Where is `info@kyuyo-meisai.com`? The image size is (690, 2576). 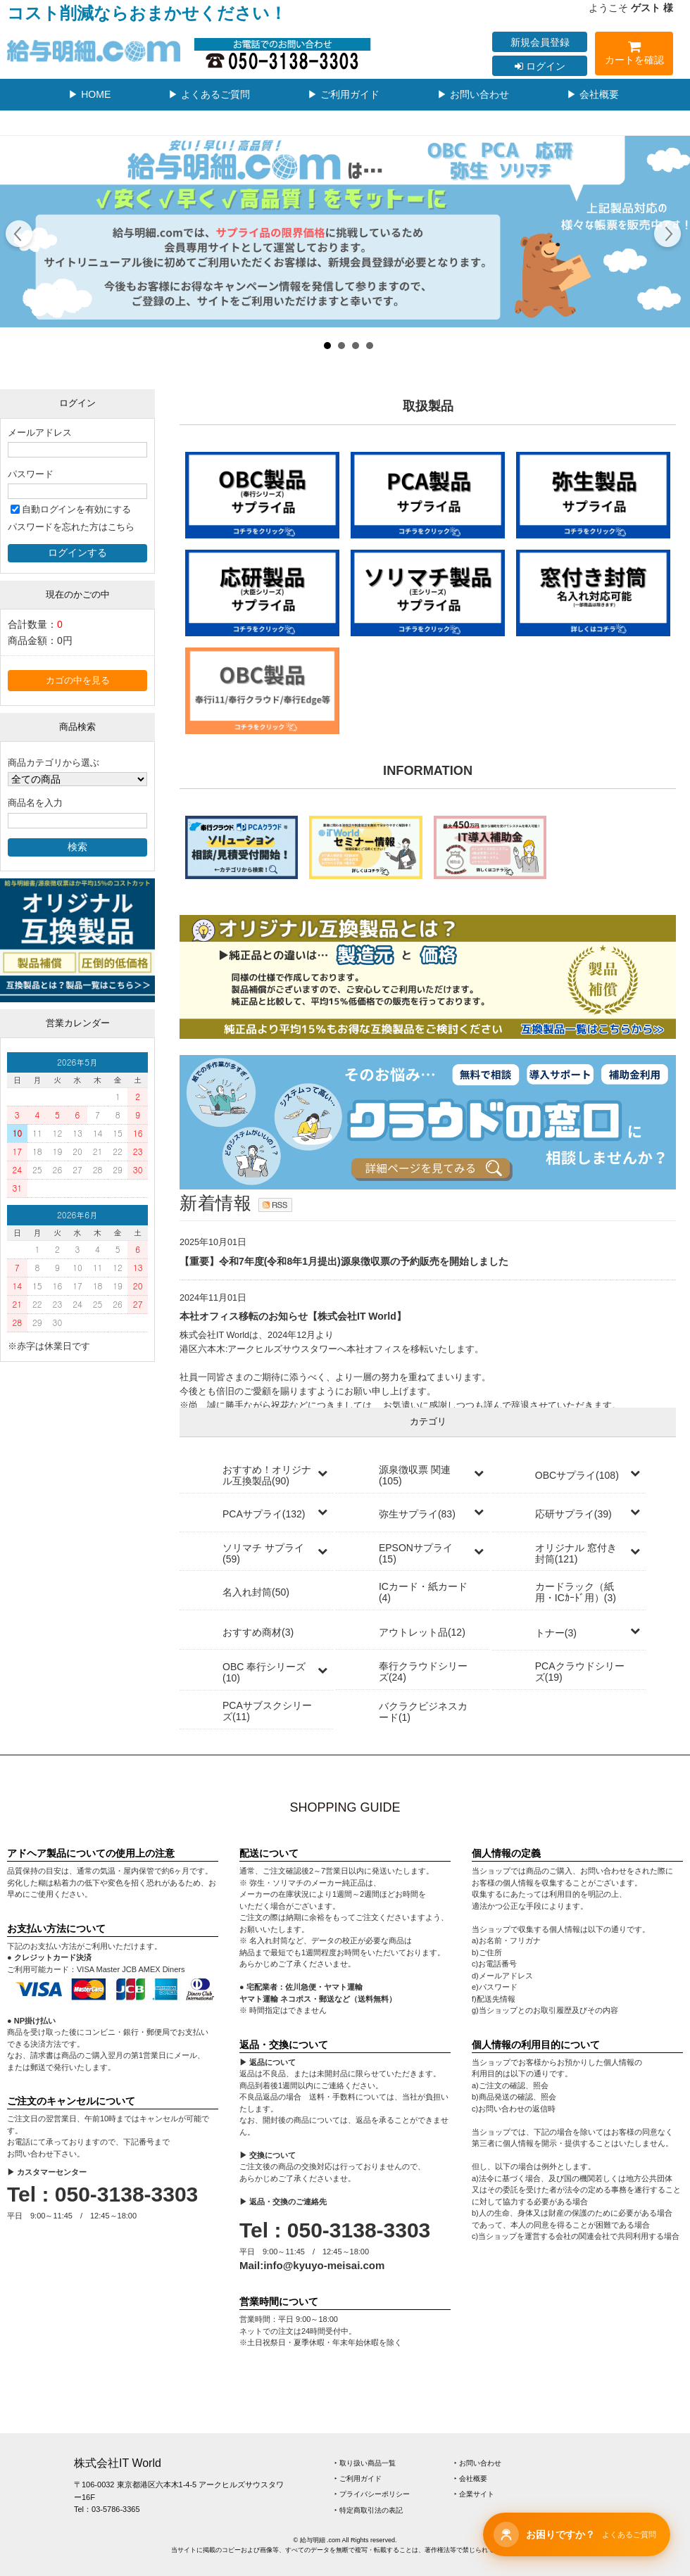
info@kyuyo-meisai.com is located at coordinates (323, 2265).